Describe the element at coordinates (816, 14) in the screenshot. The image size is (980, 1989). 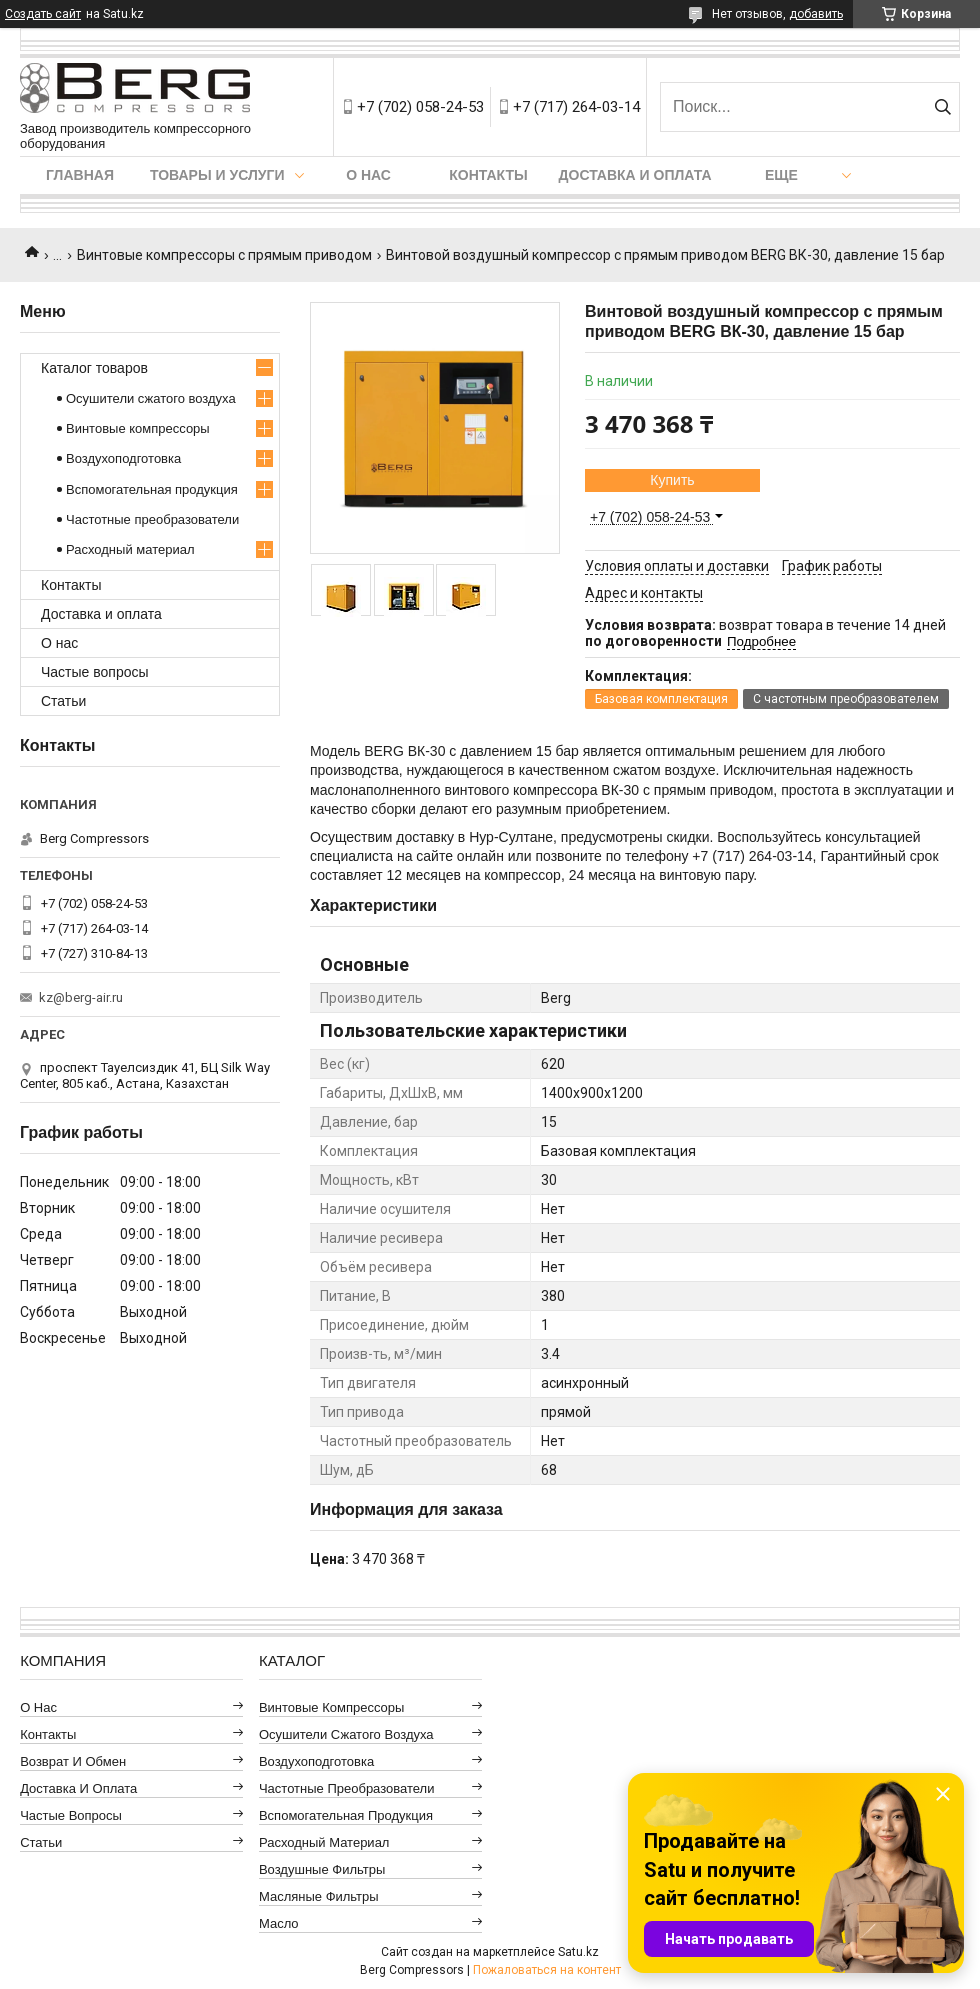
I see `добавить` at that location.